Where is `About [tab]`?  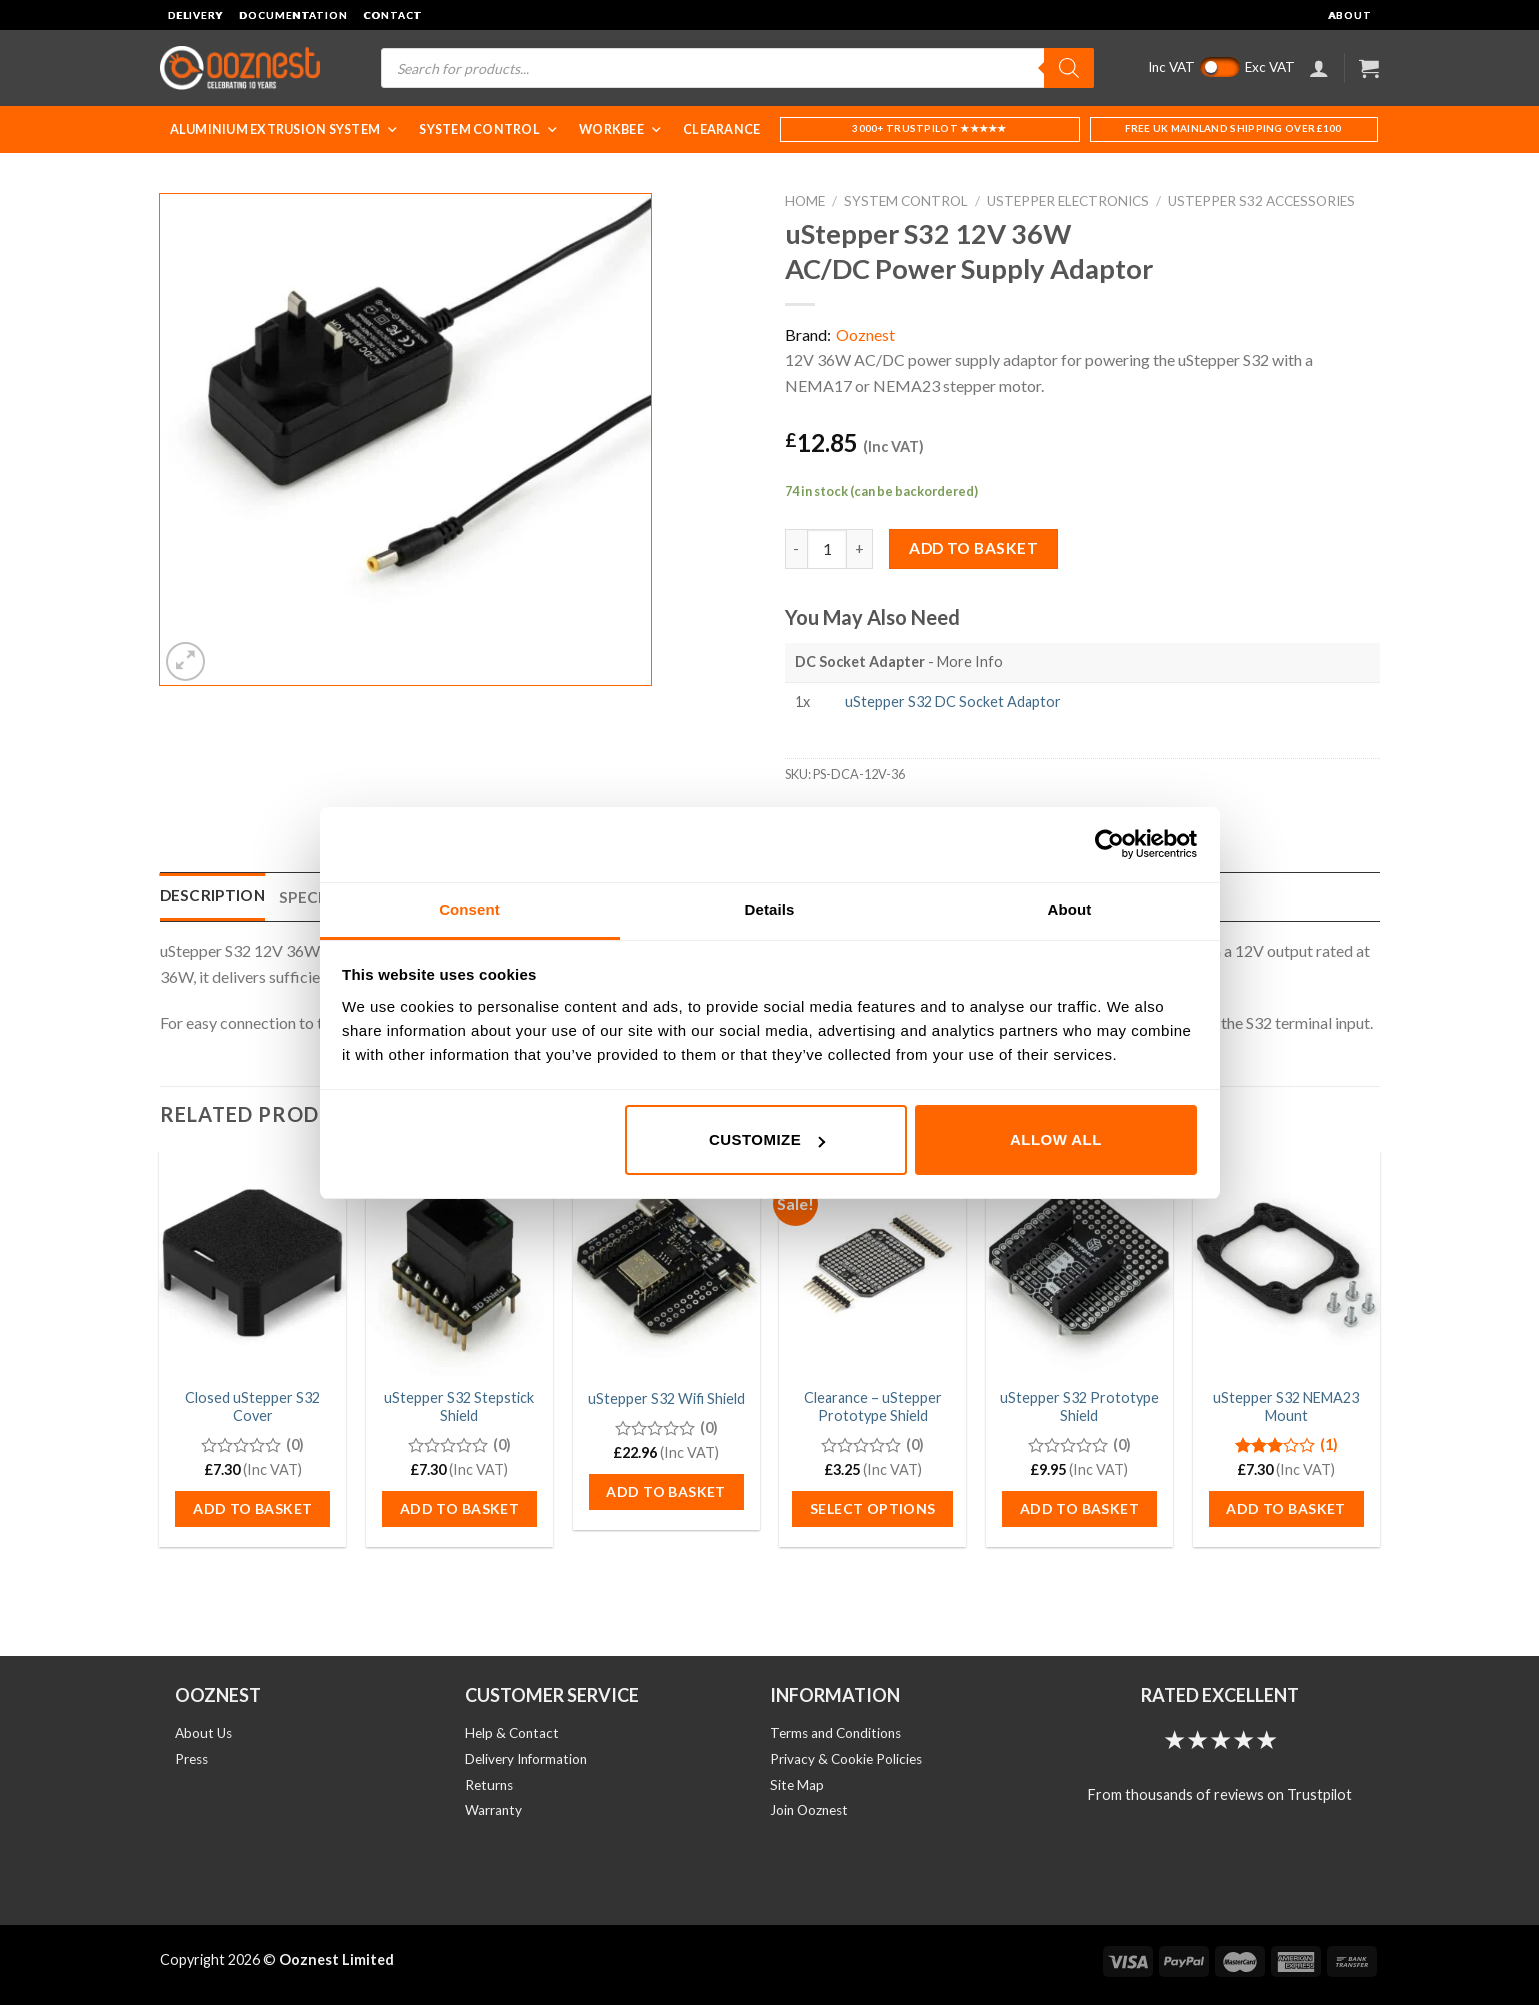 About [tab] is located at coordinates (1070, 909).